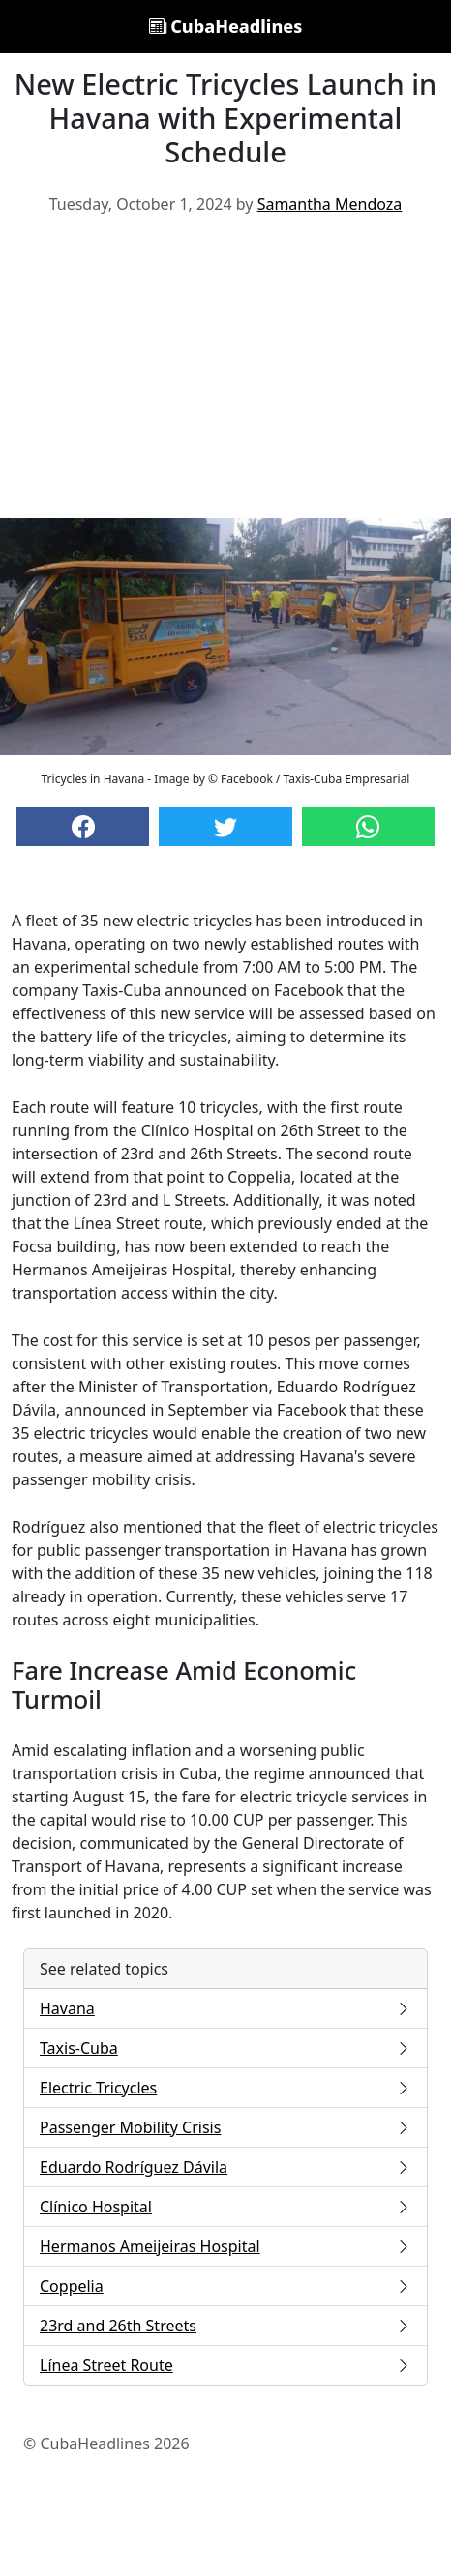 This screenshot has width=451, height=2576. I want to click on Passenger Mobility Crisis, so click(225, 2127).